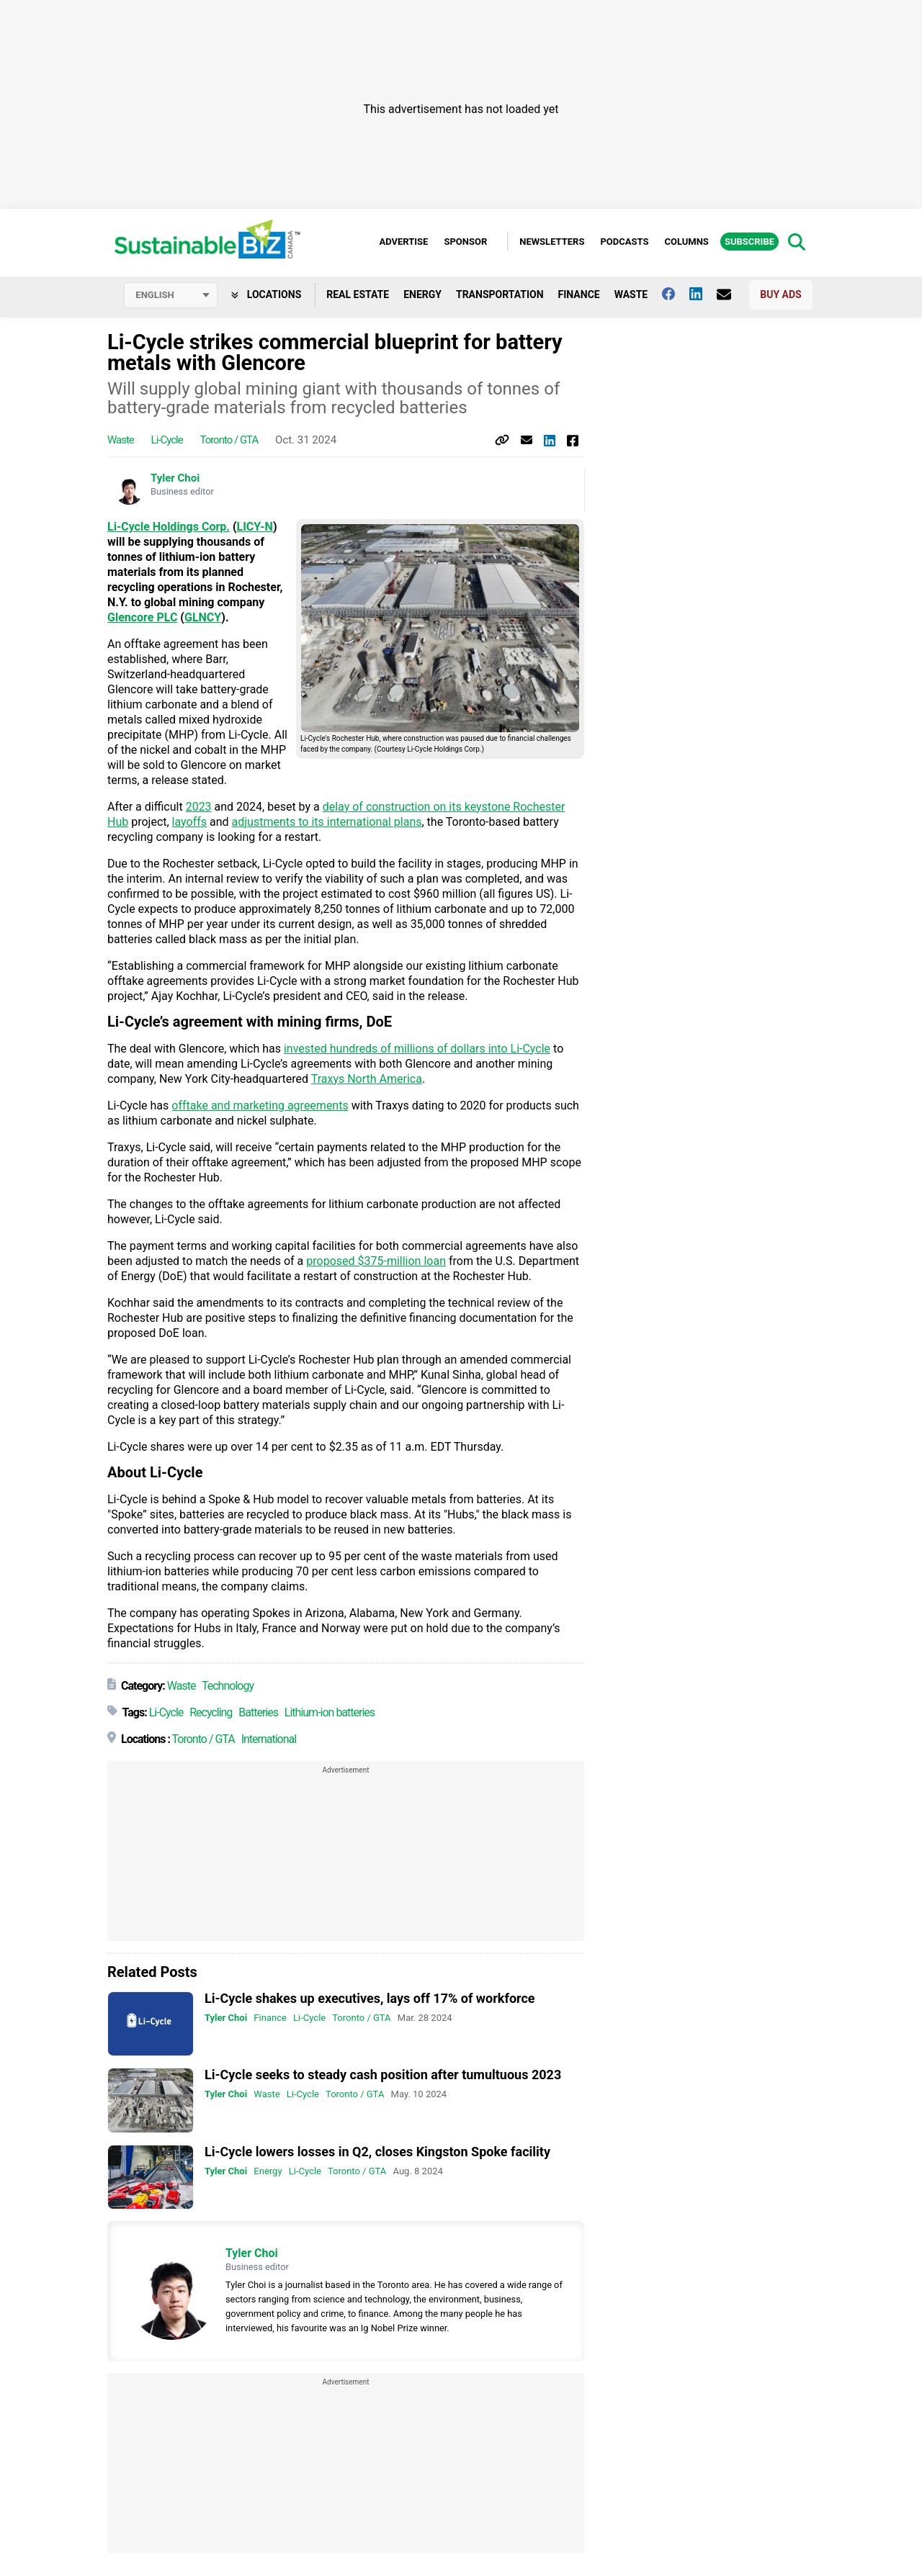 This screenshot has height=2576, width=922. What do you see at coordinates (330, 1712) in the screenshot?
I see `Lithium-ion batteries` at bounding box center [330, 1712].